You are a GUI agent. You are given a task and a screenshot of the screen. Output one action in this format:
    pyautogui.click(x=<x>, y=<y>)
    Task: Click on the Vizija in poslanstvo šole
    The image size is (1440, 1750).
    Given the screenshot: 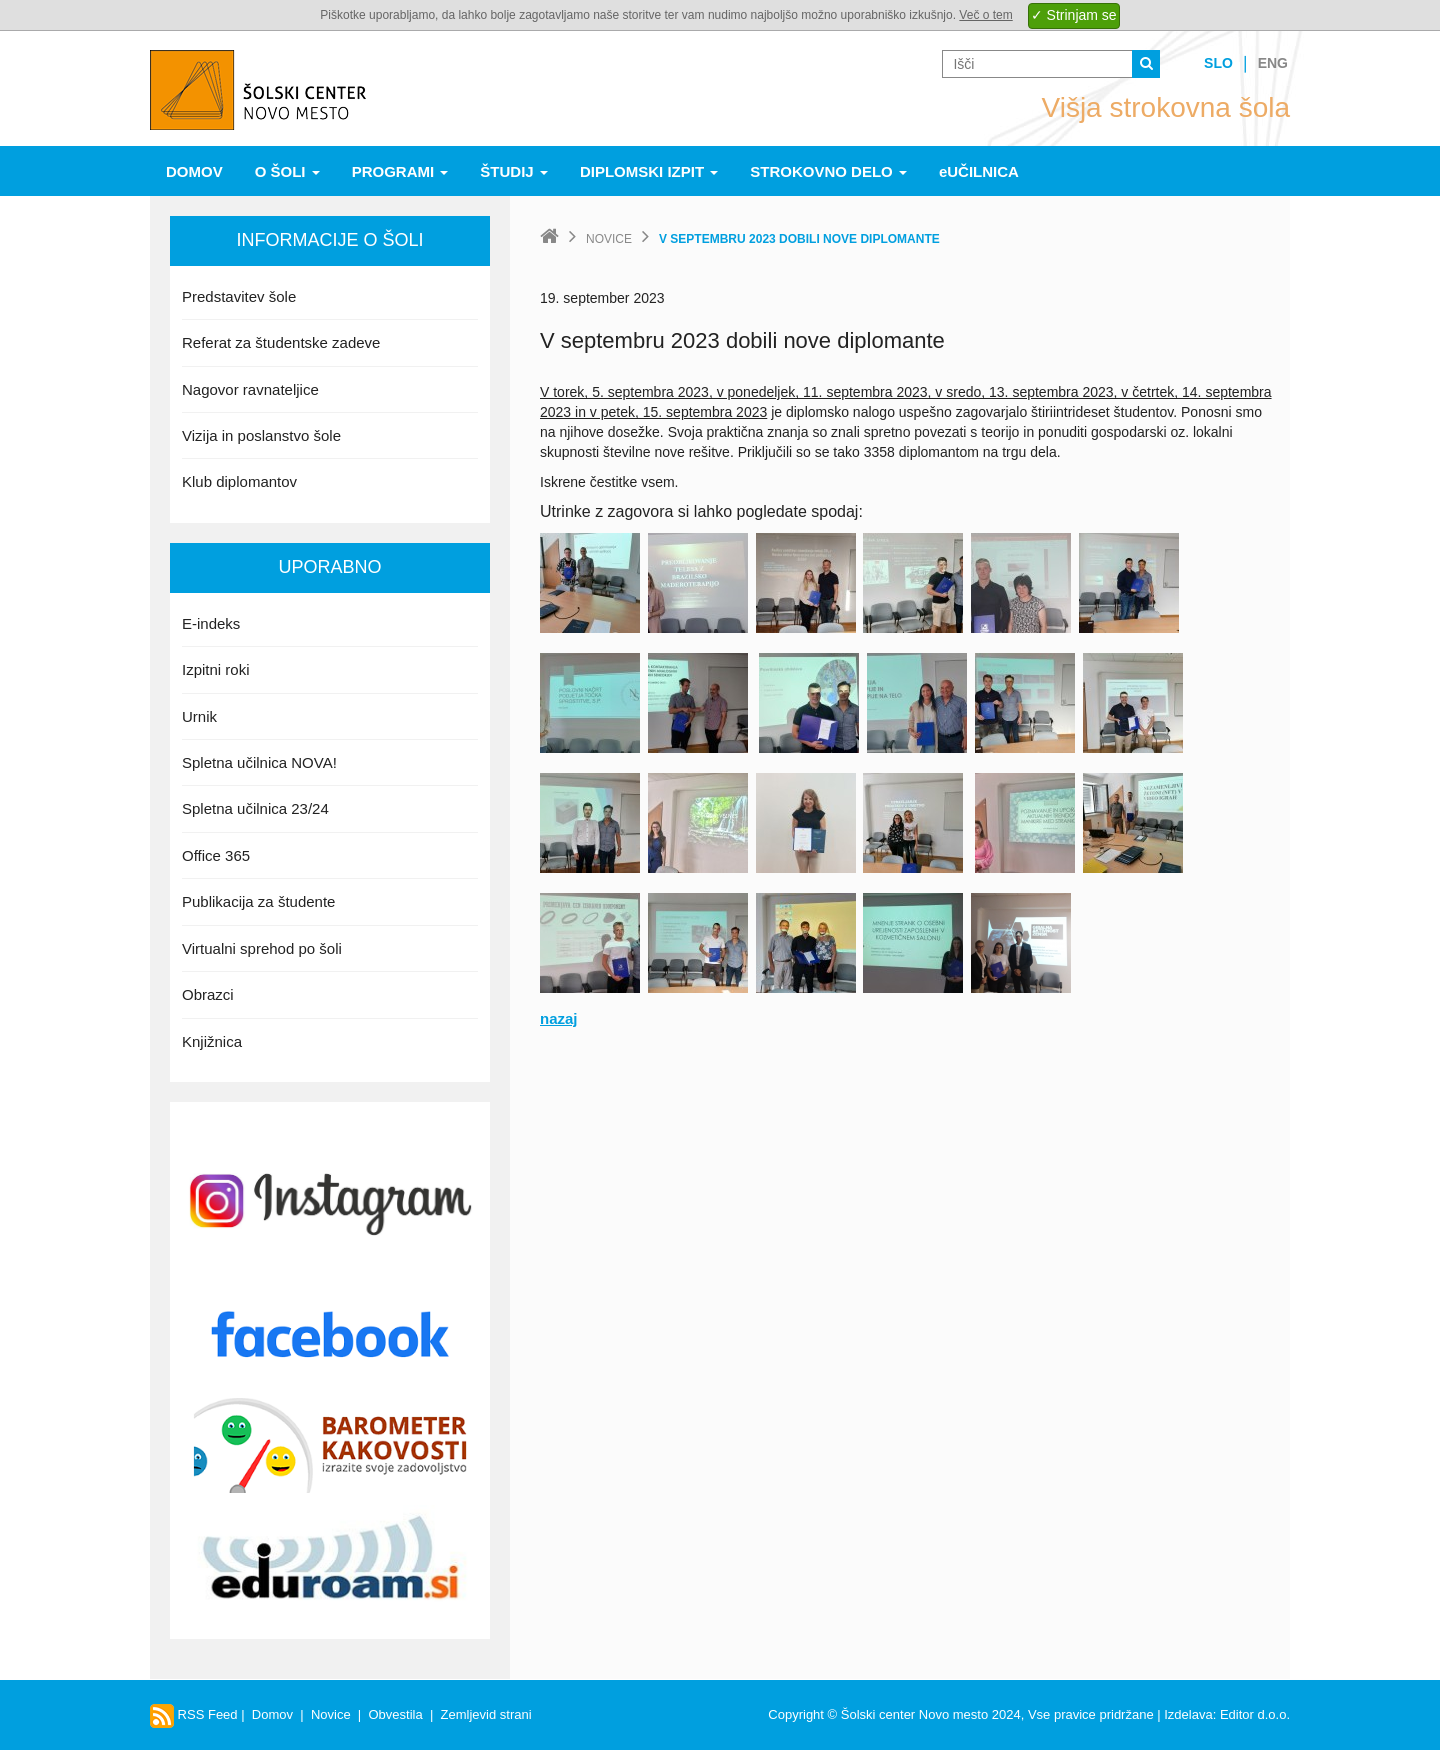 What is the action you would take?
    pyautogui.click(x=261, y=435)
    